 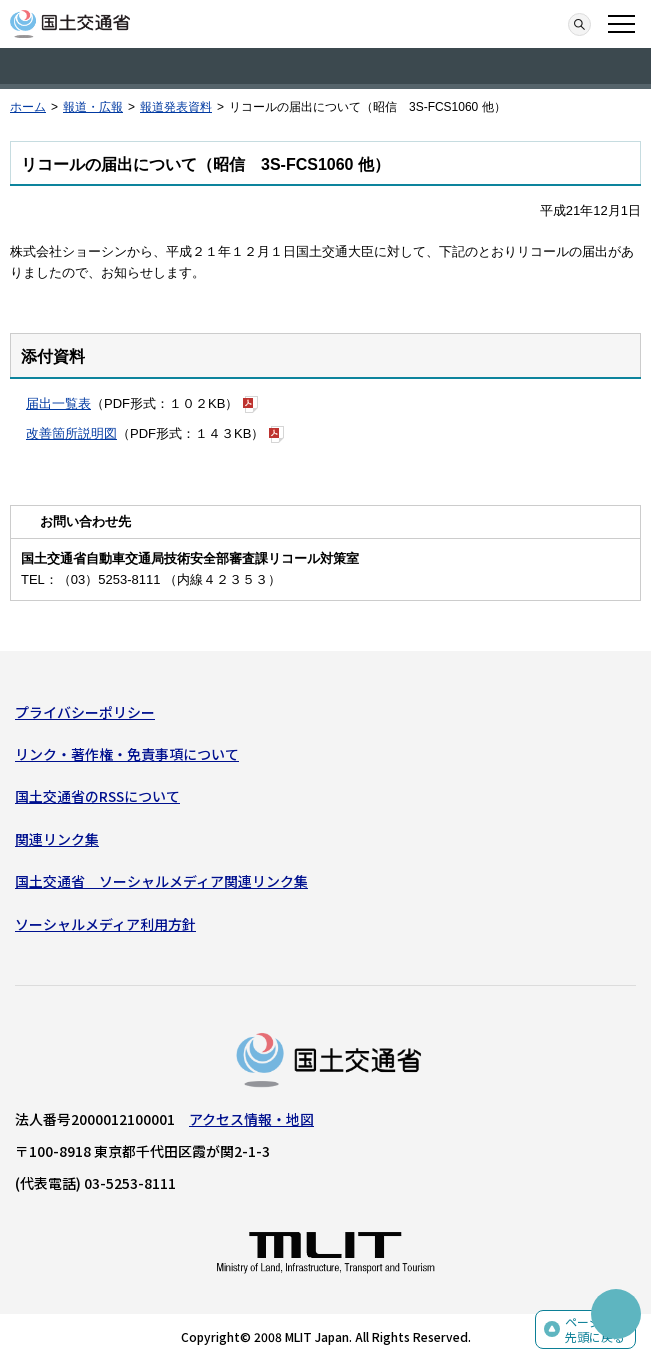 I want to click on 関連リンク集, so click(x=57, y=839).